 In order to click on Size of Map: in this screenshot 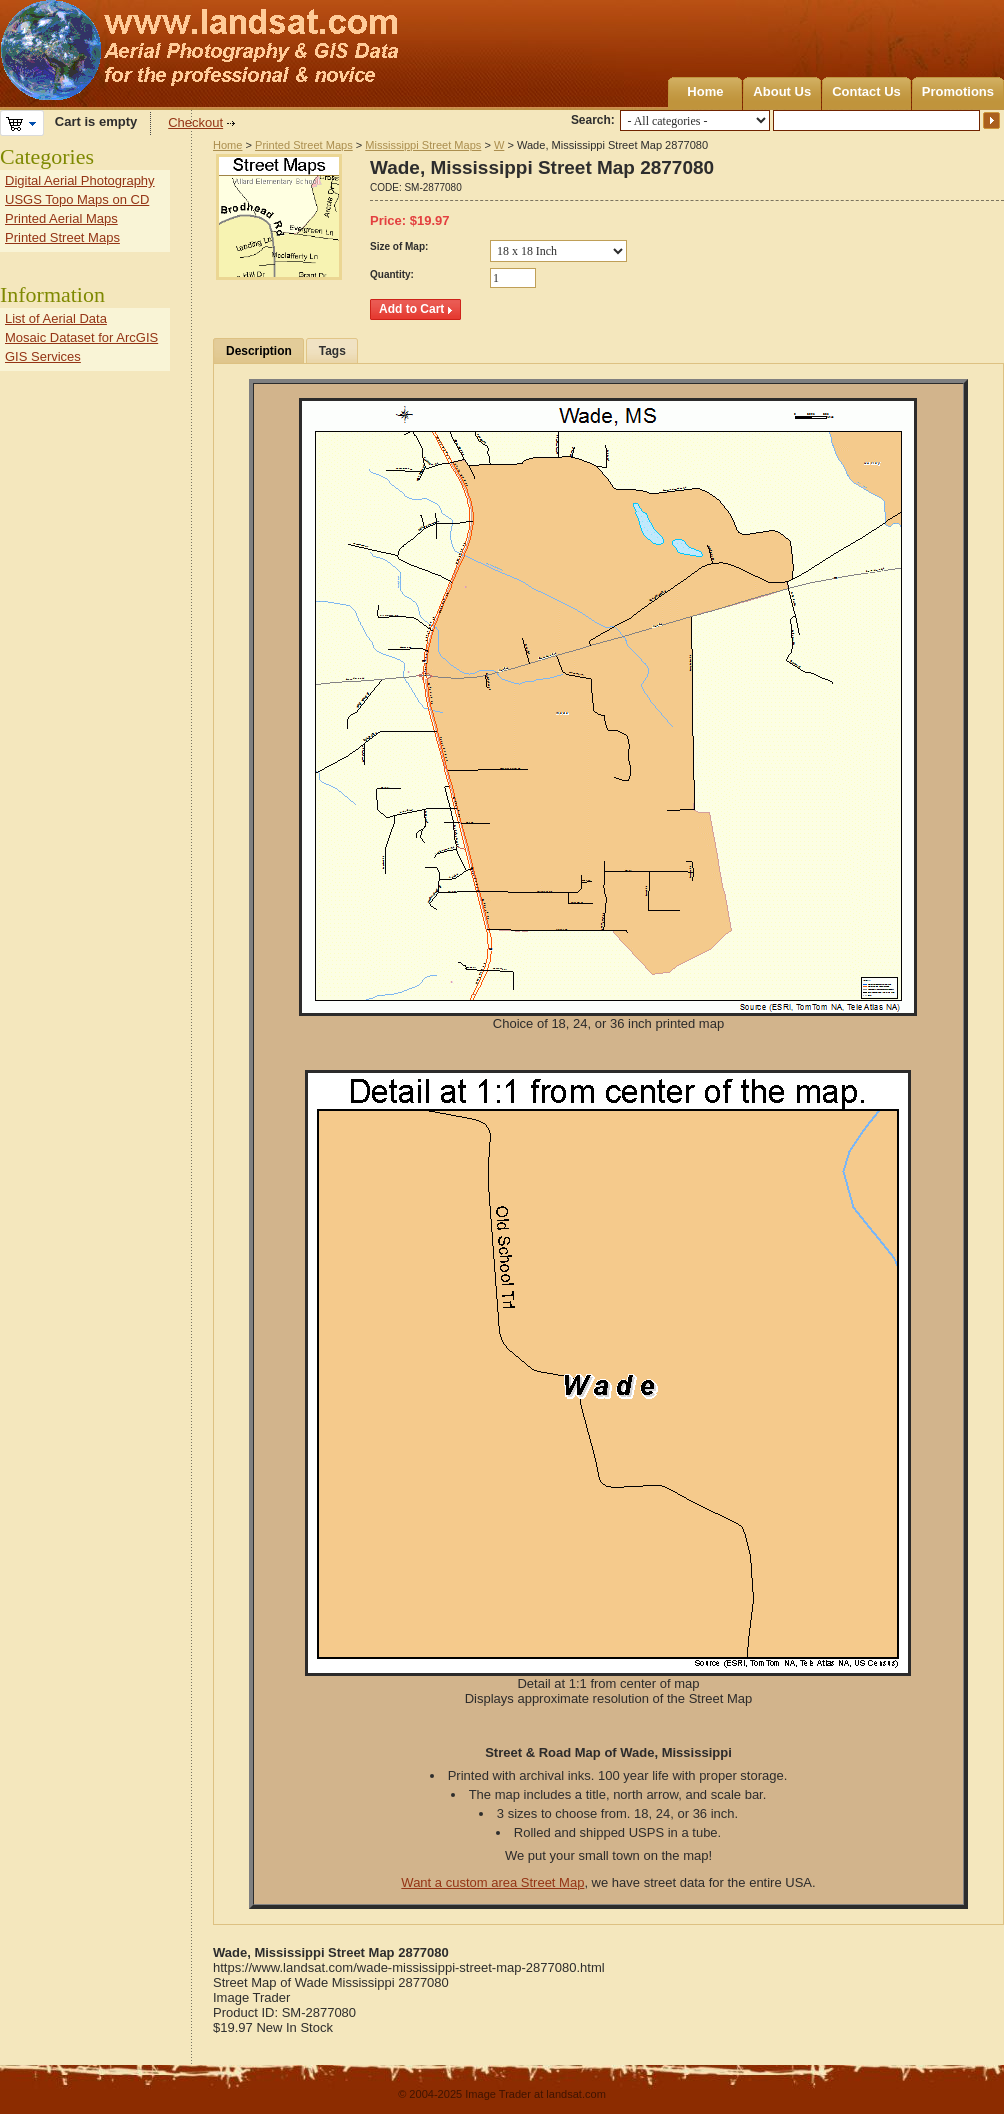, I will do `click(399, 246)`.